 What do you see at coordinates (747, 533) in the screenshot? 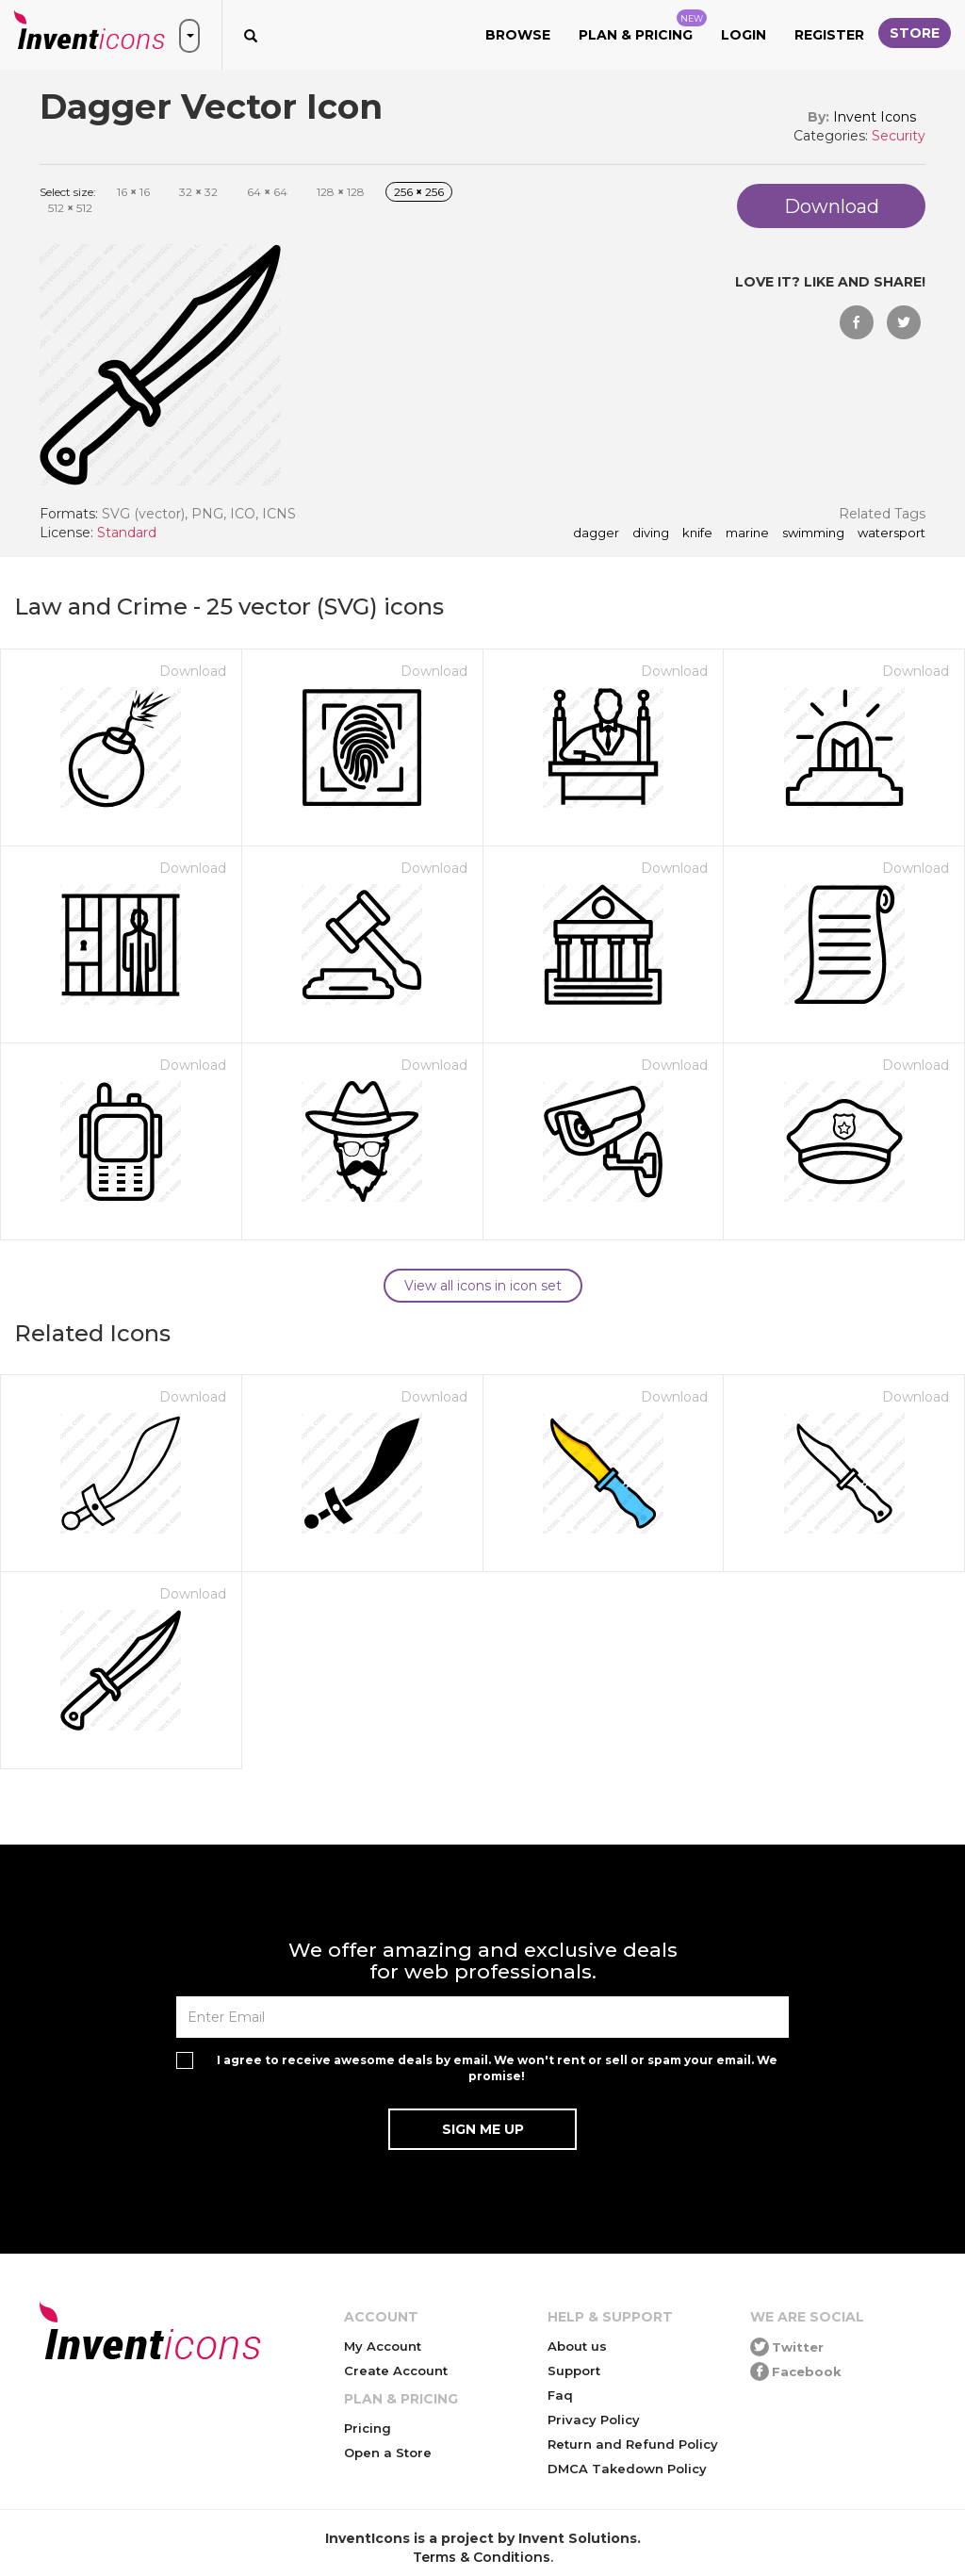
I see `marine` at bounding box center [747, 533].